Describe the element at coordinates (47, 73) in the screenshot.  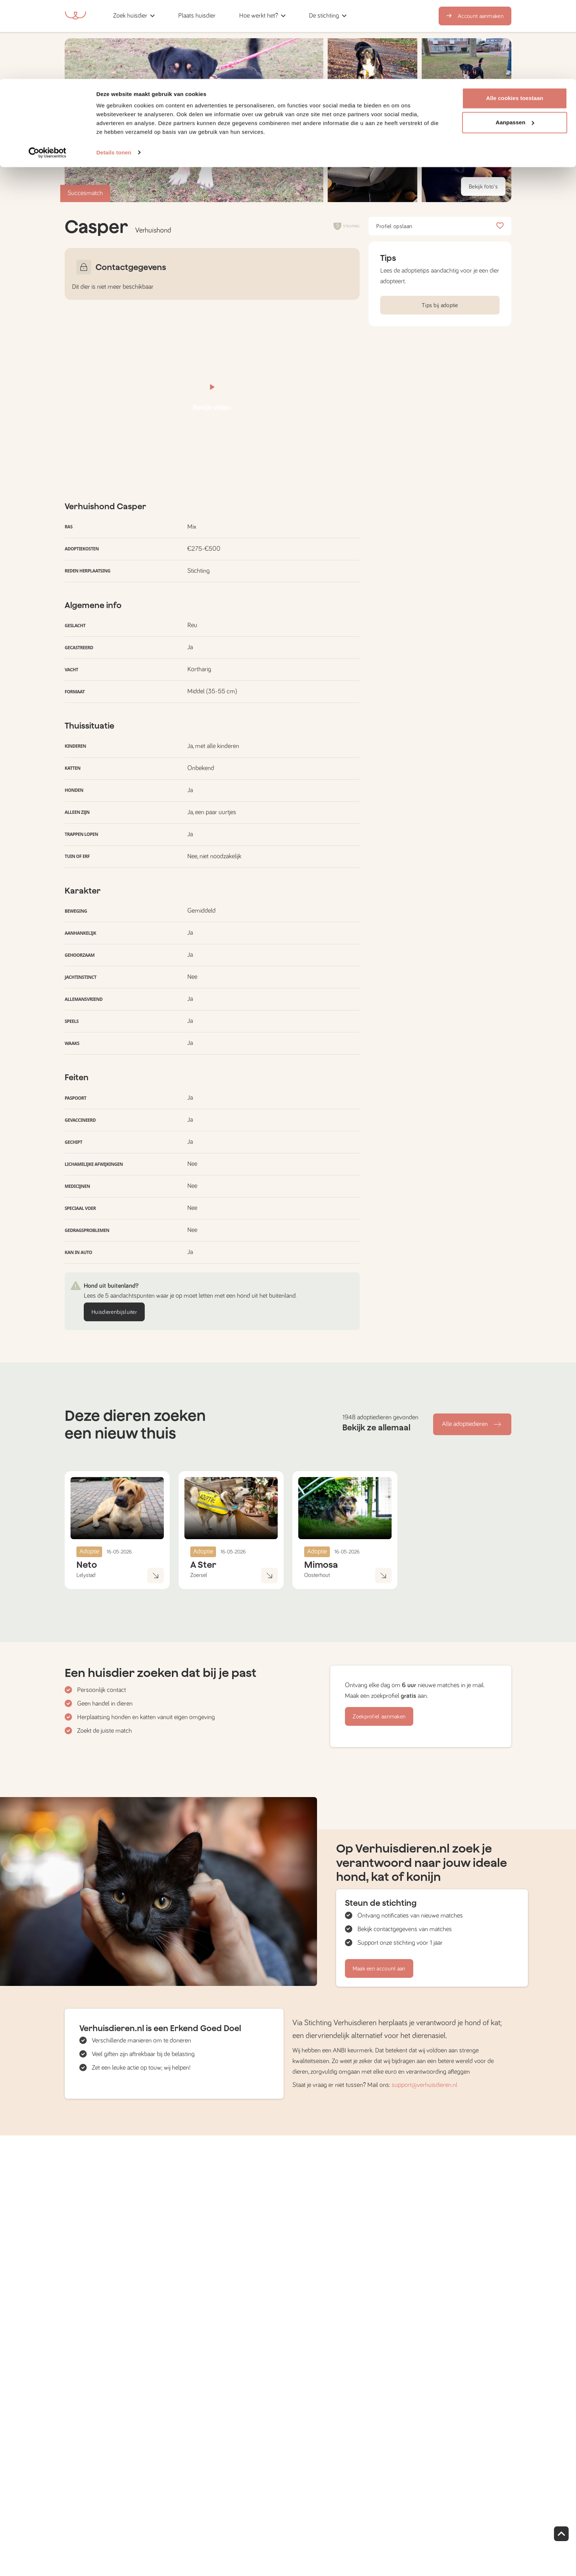
I see `[Cookiebot van Usercentrics - opent in een nieuw venster]` at that location.